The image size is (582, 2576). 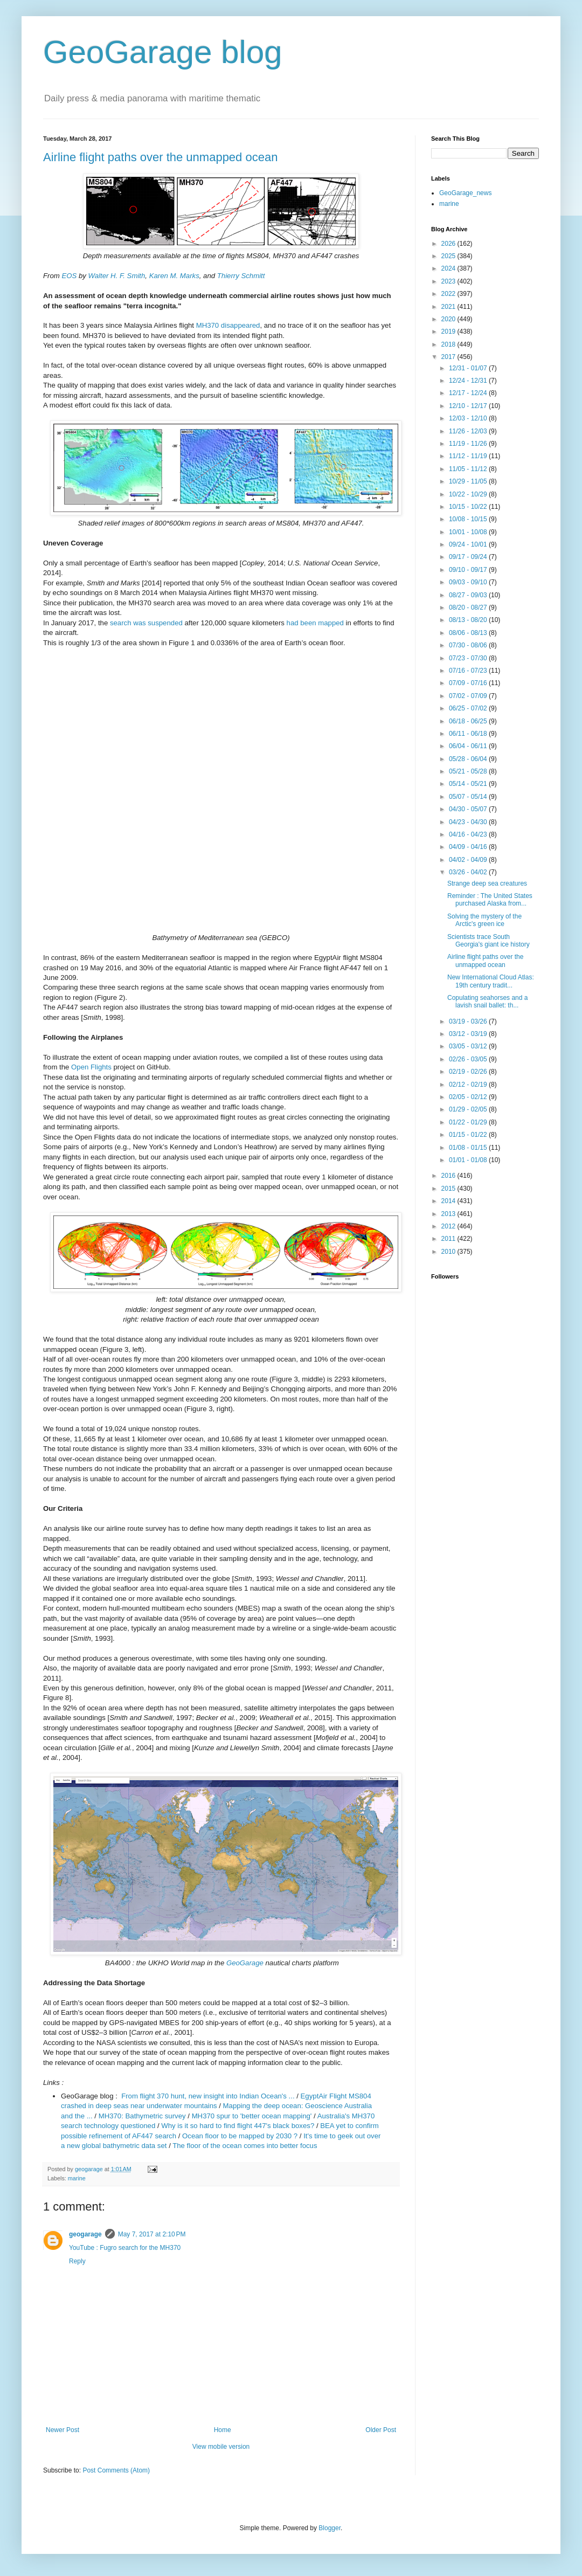 What do you see at coordinates (469, 1097) in the screenshot?
I see `02/05 - 02/12` at bounding box center [469, 1097].